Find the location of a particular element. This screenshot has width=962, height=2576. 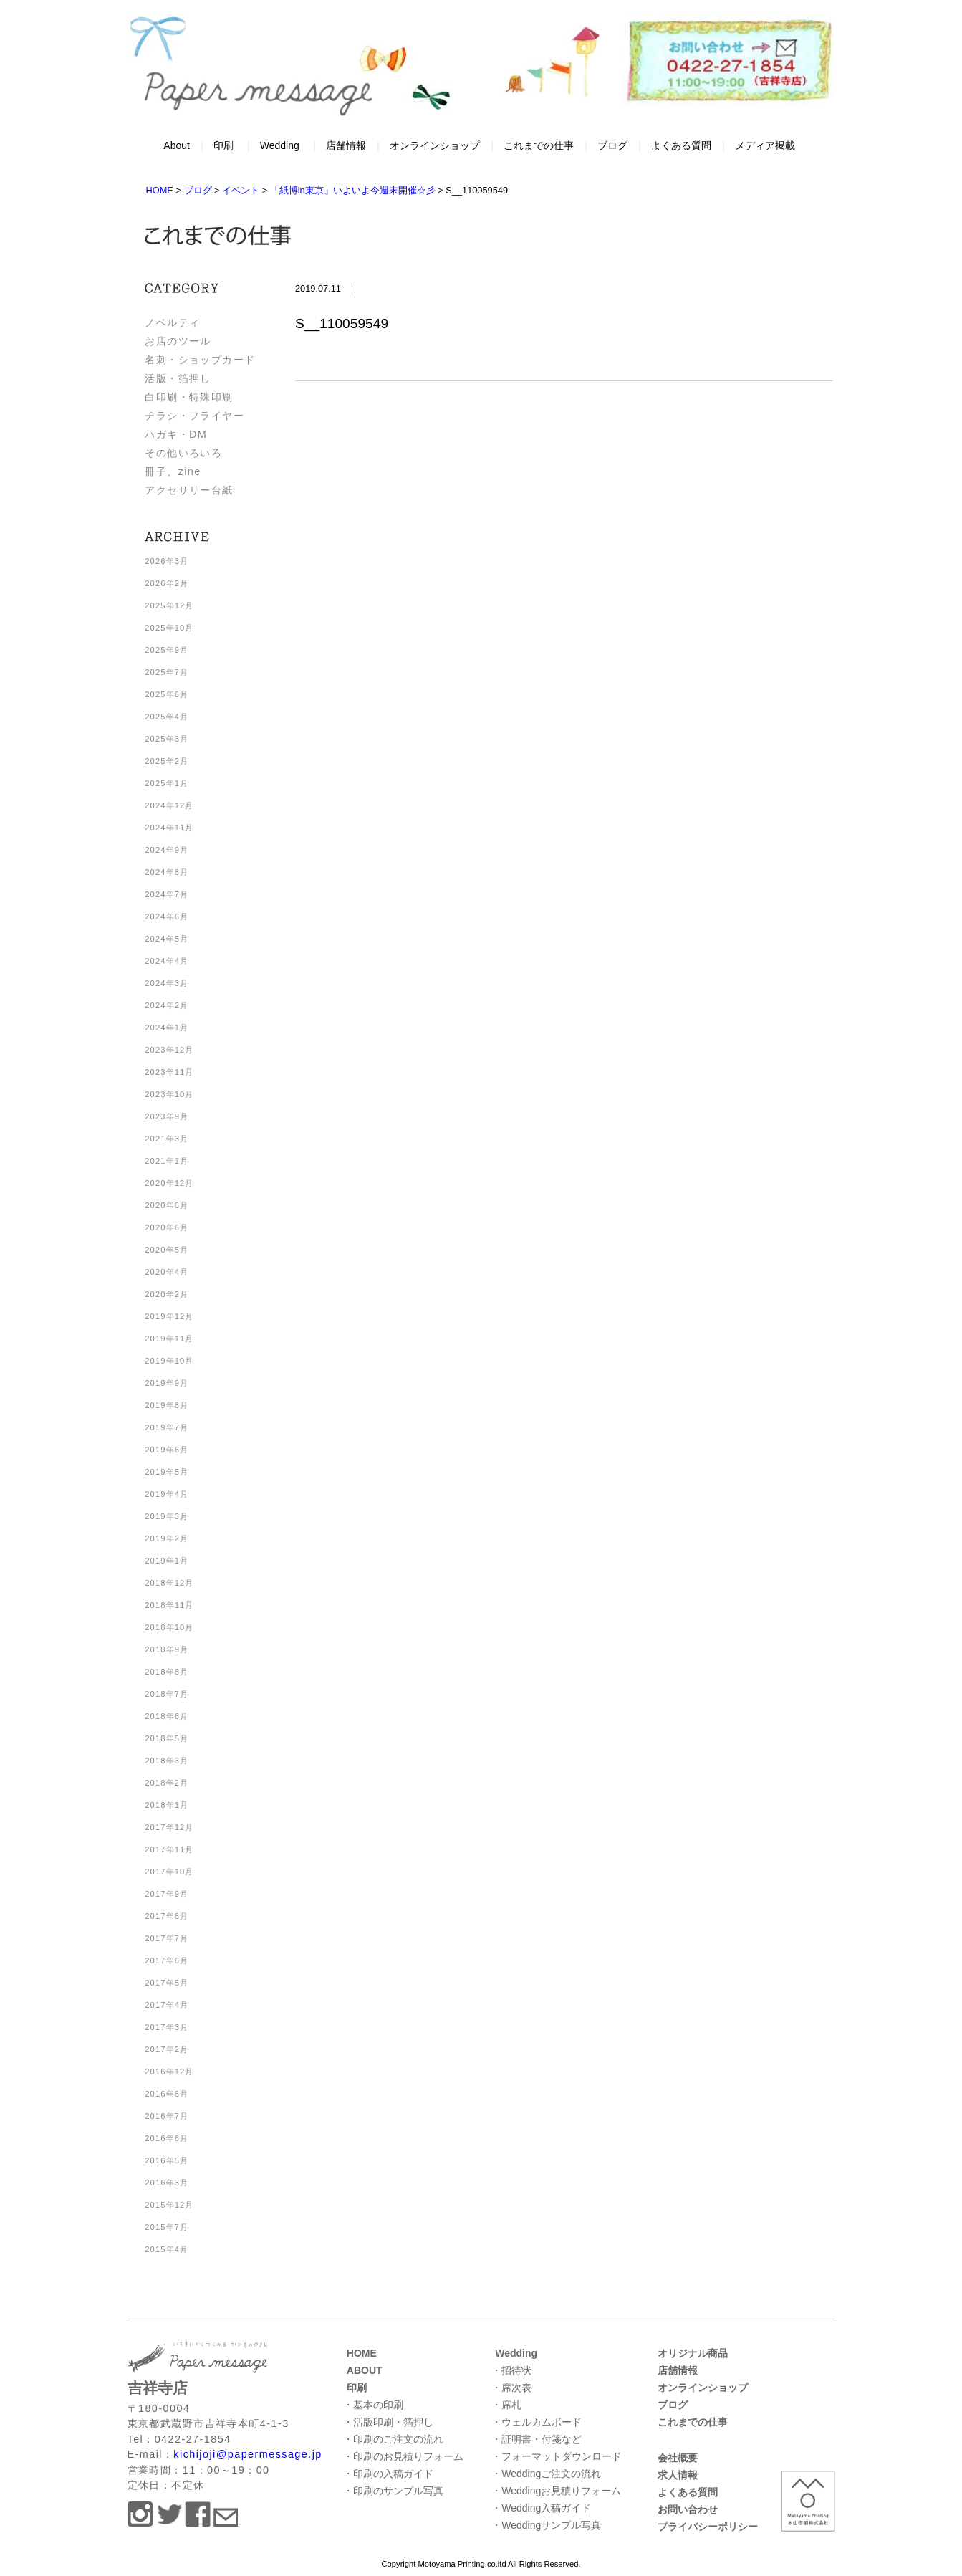

2020年12月 is located at coordinates (169, 1183).